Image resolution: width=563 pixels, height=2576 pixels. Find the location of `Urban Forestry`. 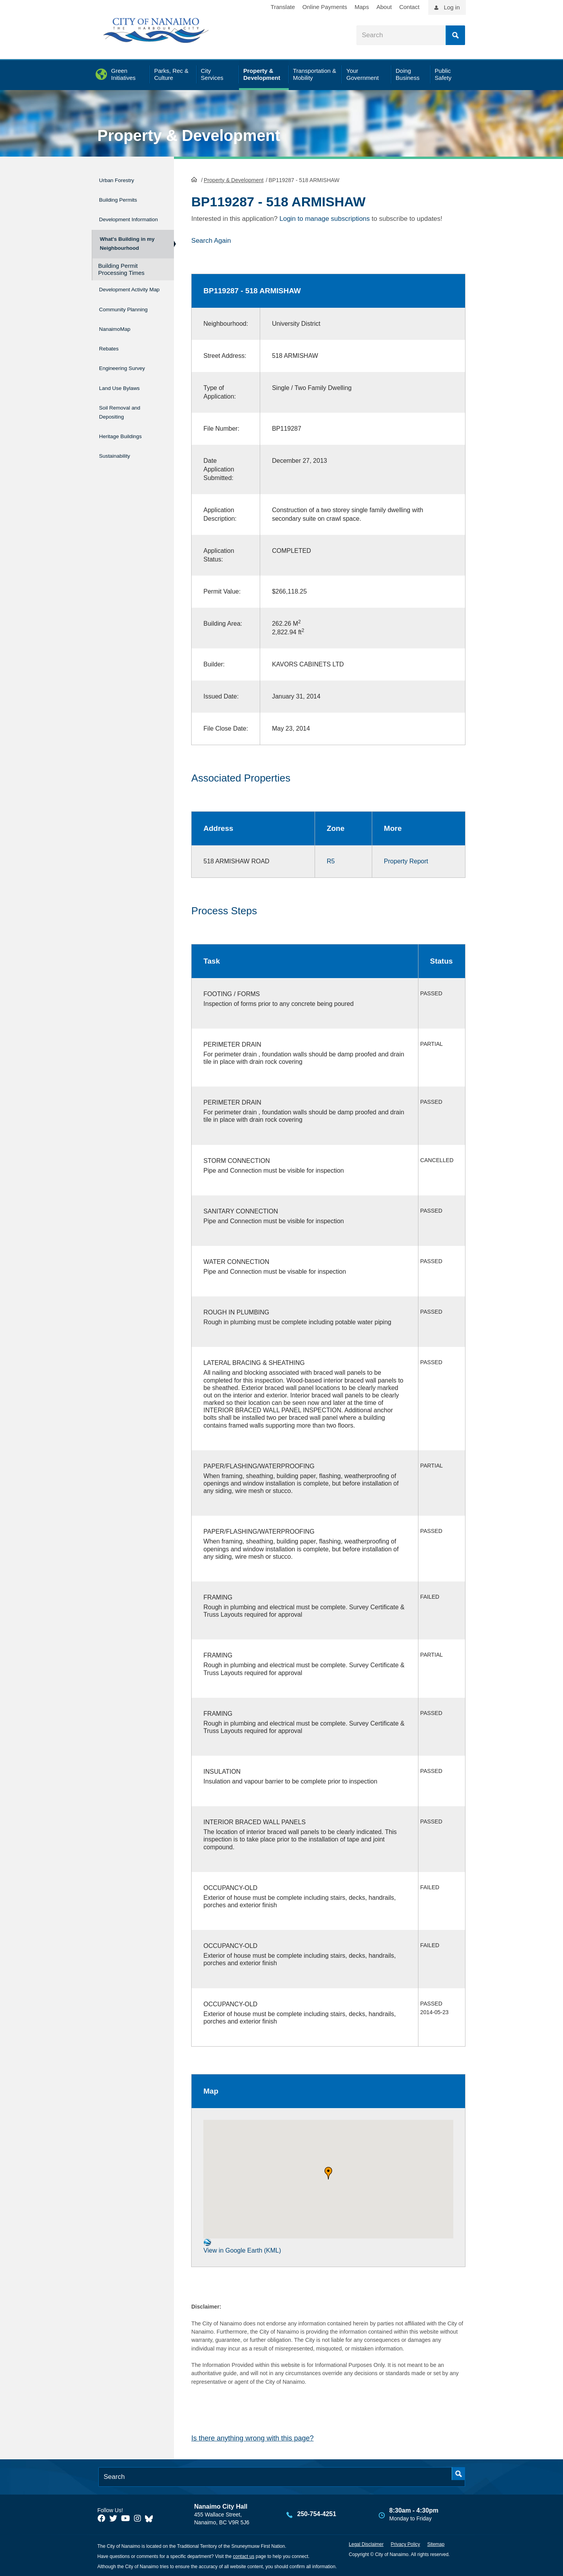

Urban Forestry is located at coordinates (122, 179).